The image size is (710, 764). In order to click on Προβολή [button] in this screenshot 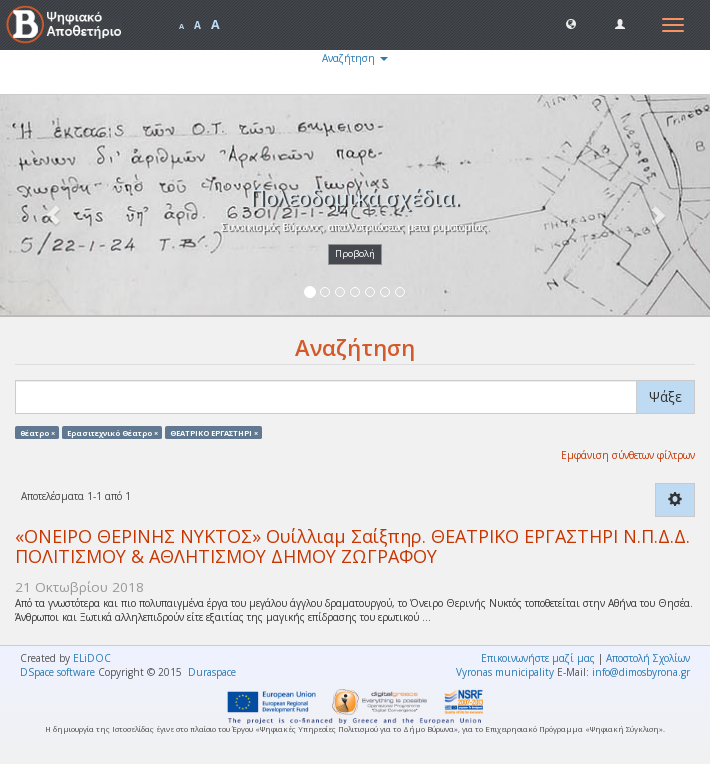, I will do `click(355, 253)`.